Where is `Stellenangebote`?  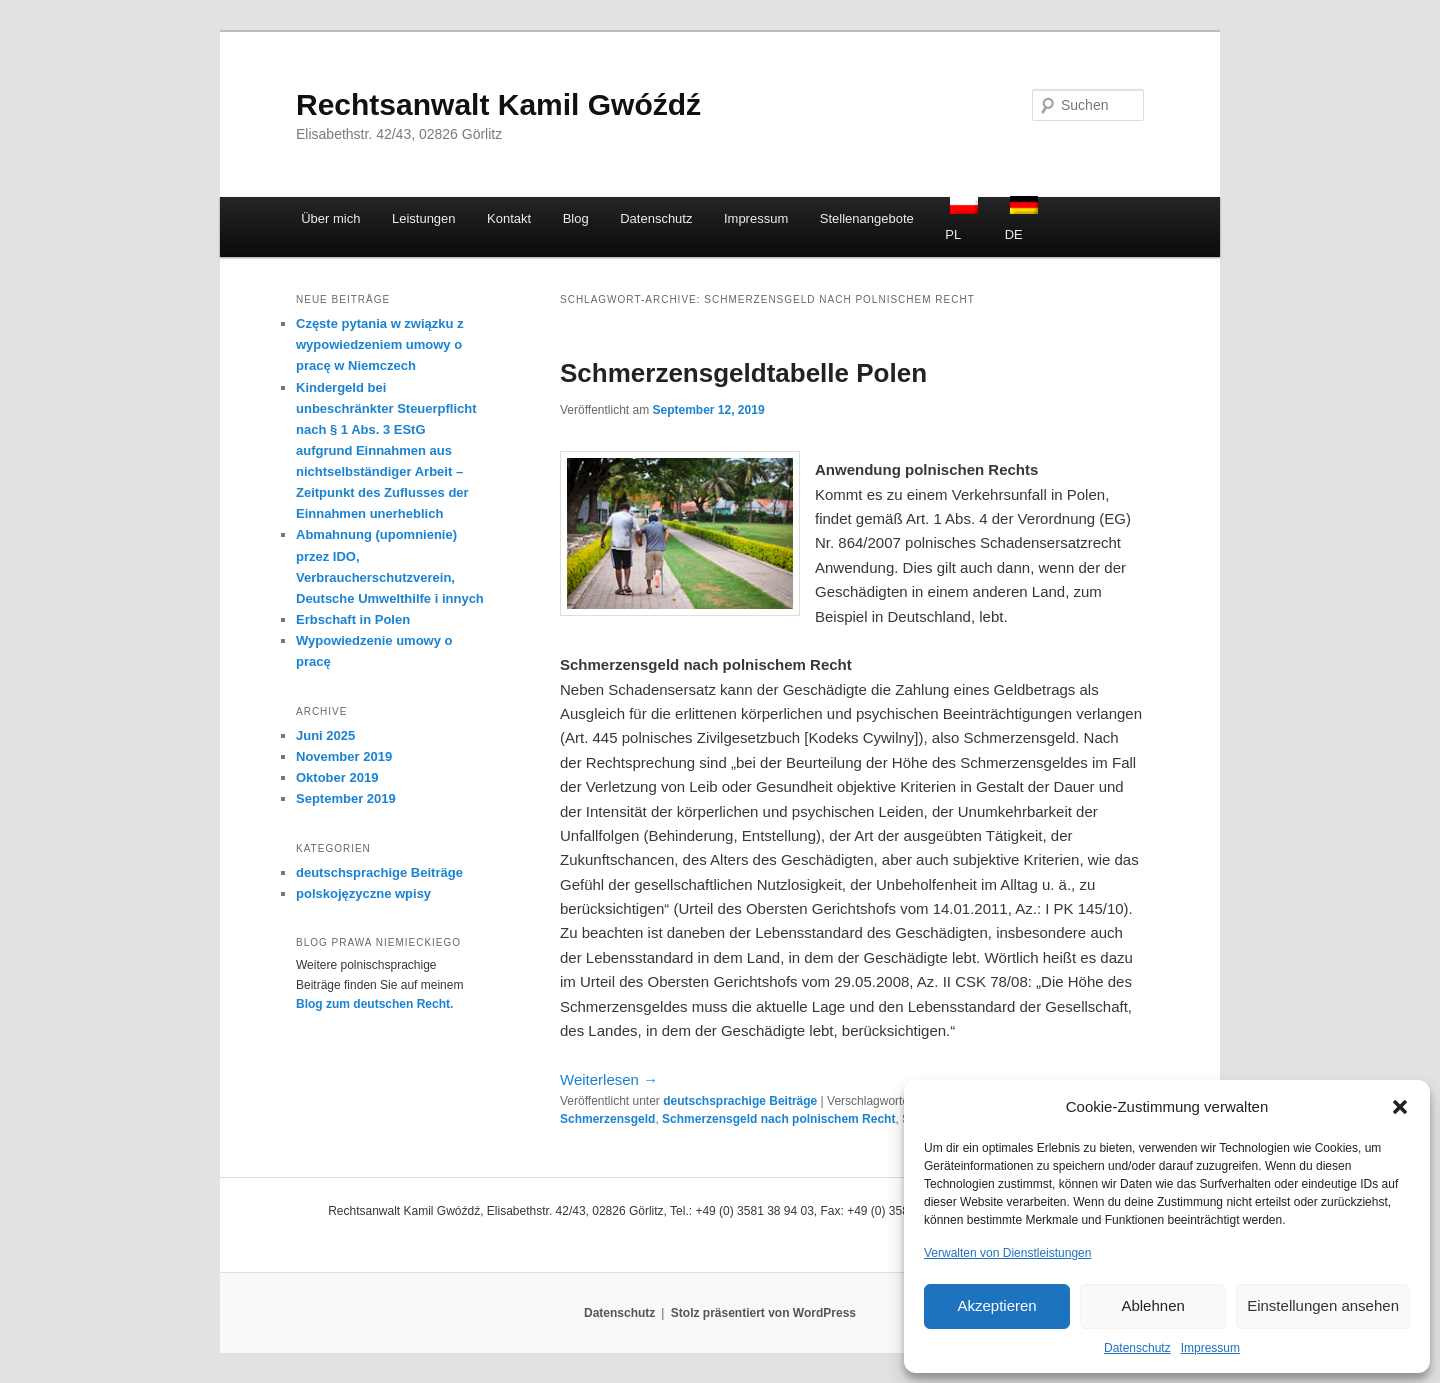 Stellenangebote is located at coordinates (867, 218).